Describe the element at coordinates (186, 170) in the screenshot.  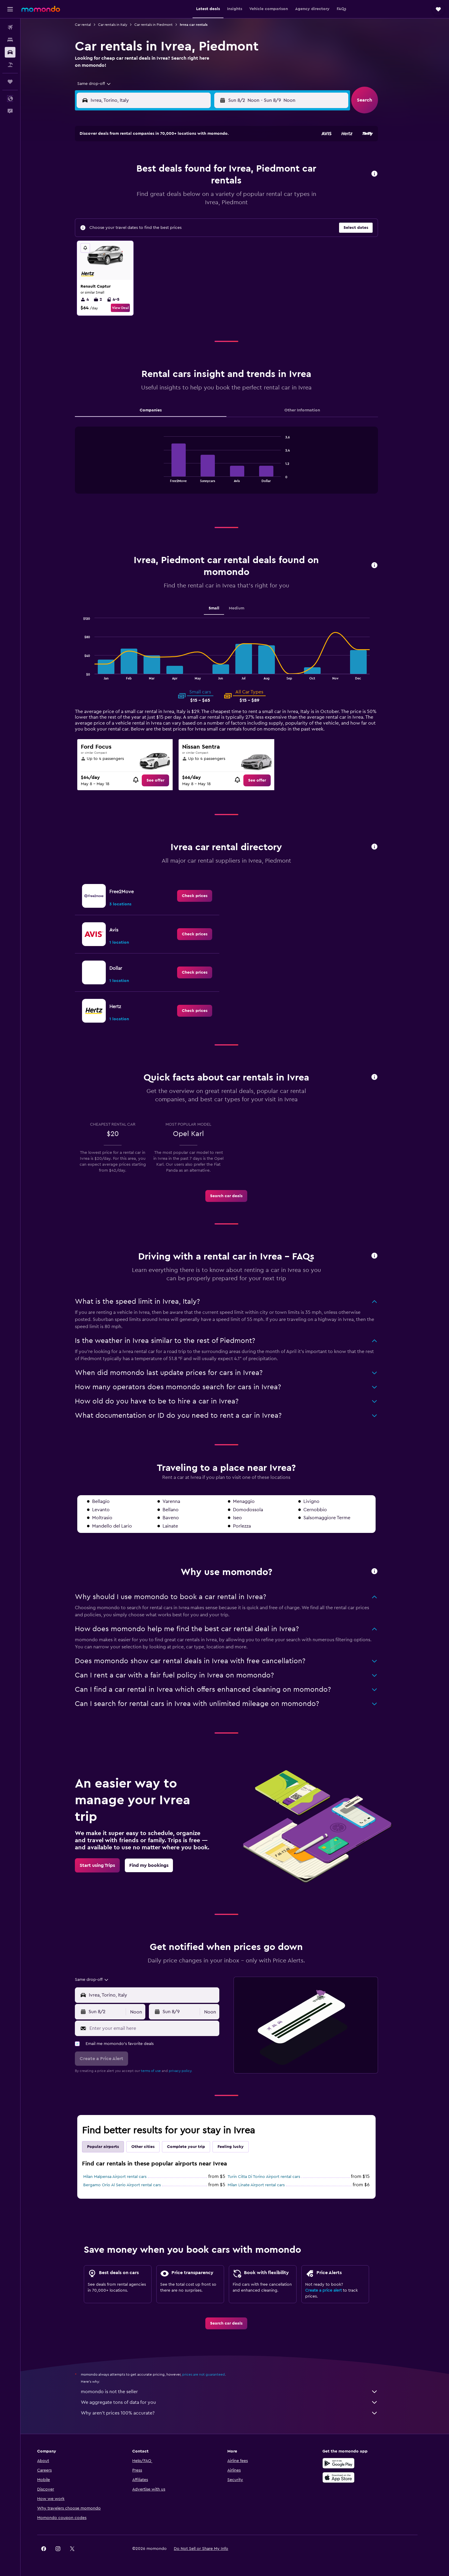
I see `6 [button]` at that location.